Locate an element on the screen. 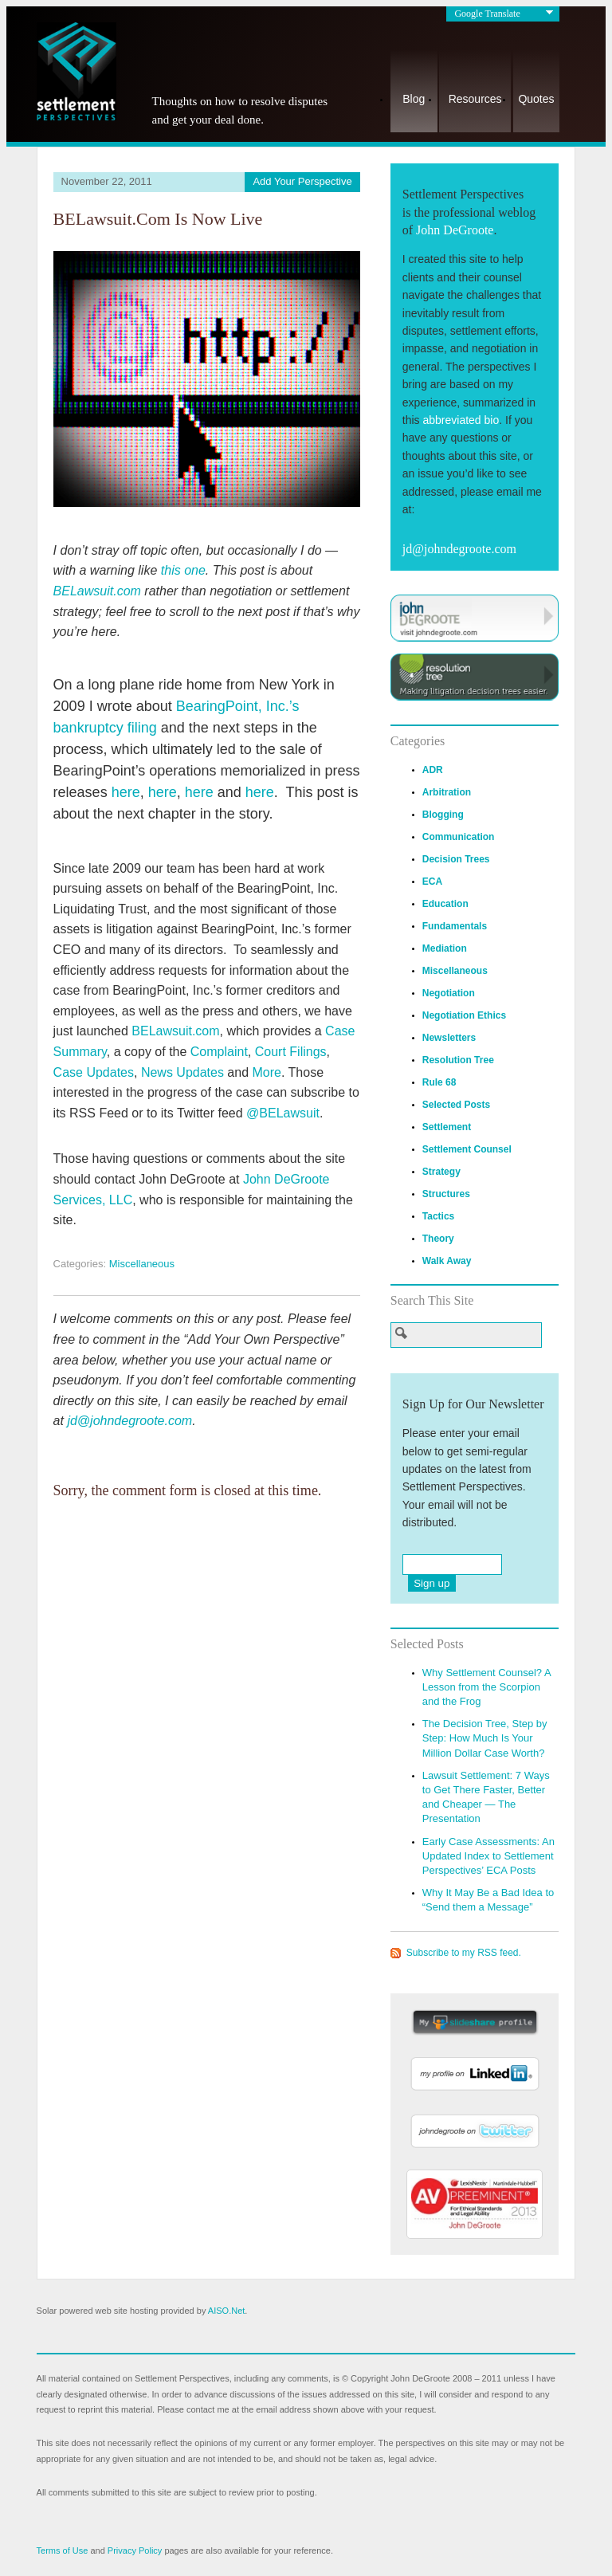 This screenshot has height=2576, width=612. ADR is located at coordinates (432, 770).